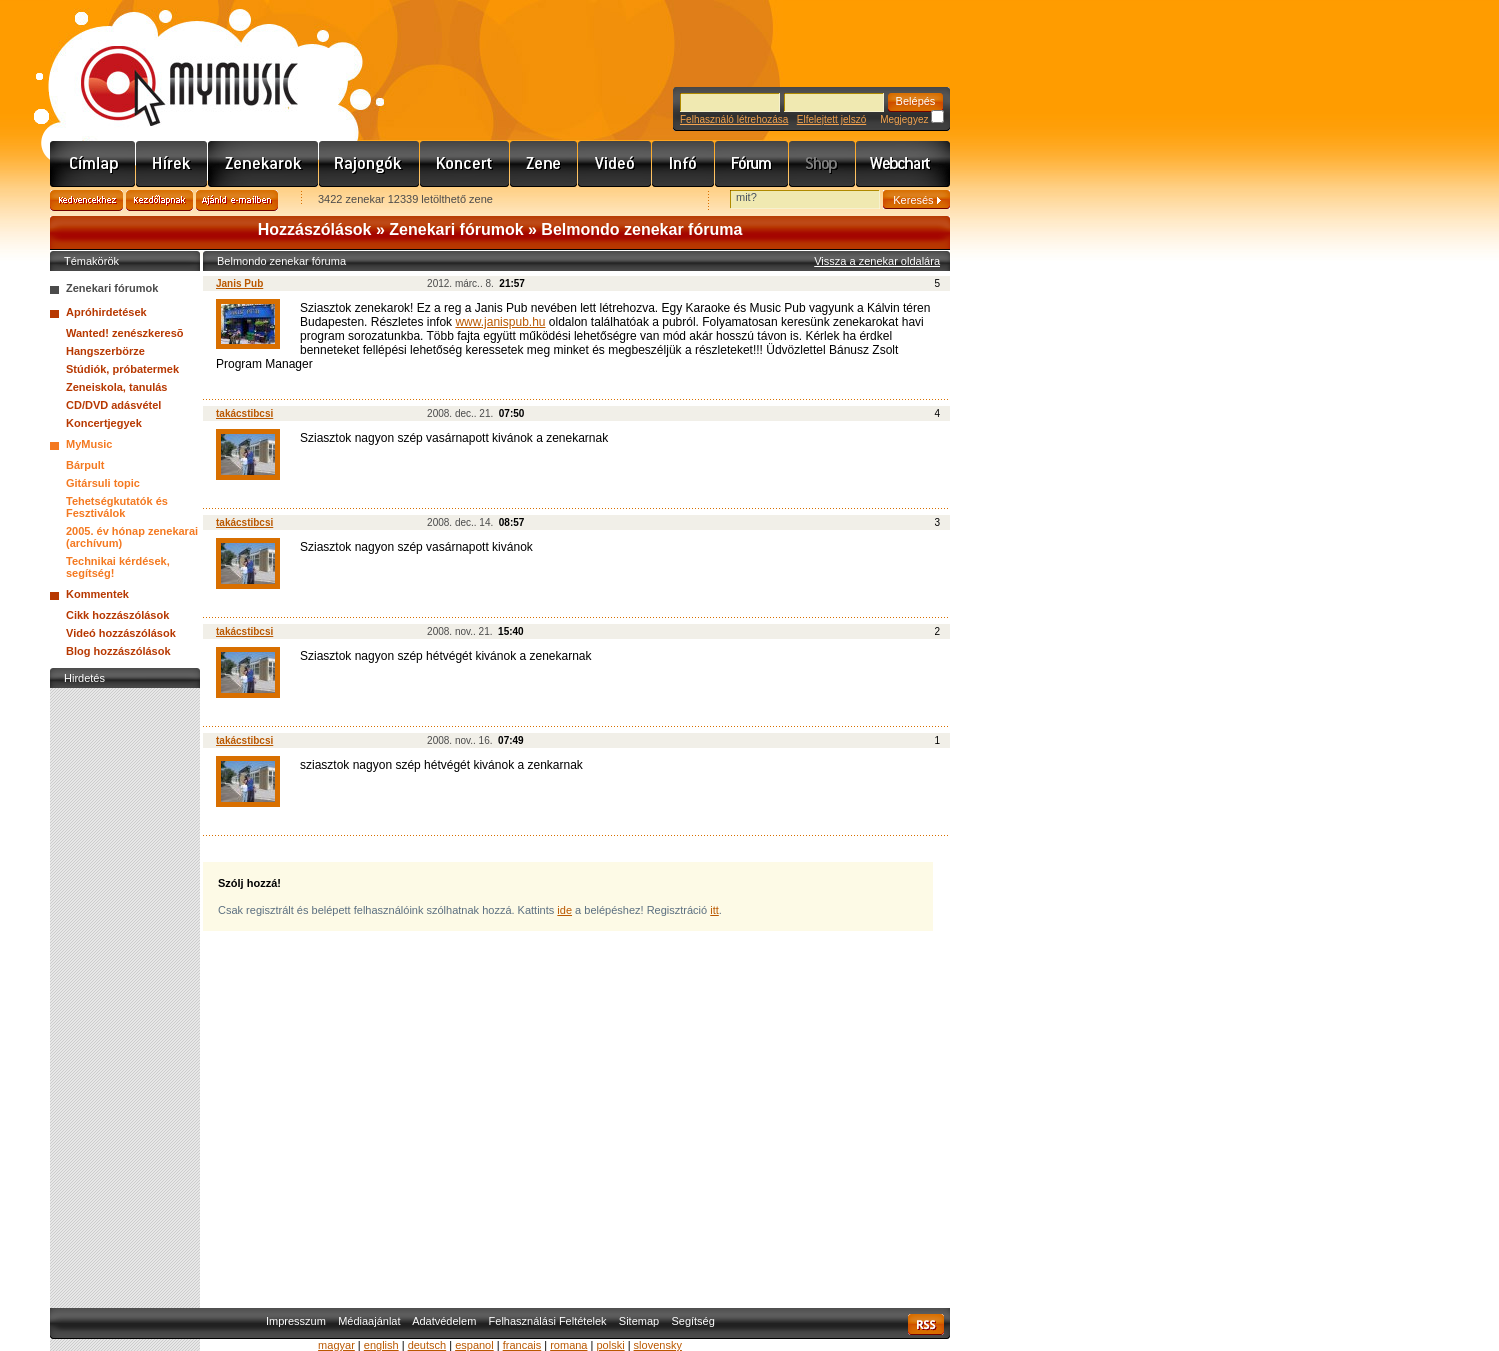 The image size is (1499, 1351). I want to click on Kedvencekhez, so click(86, 200).